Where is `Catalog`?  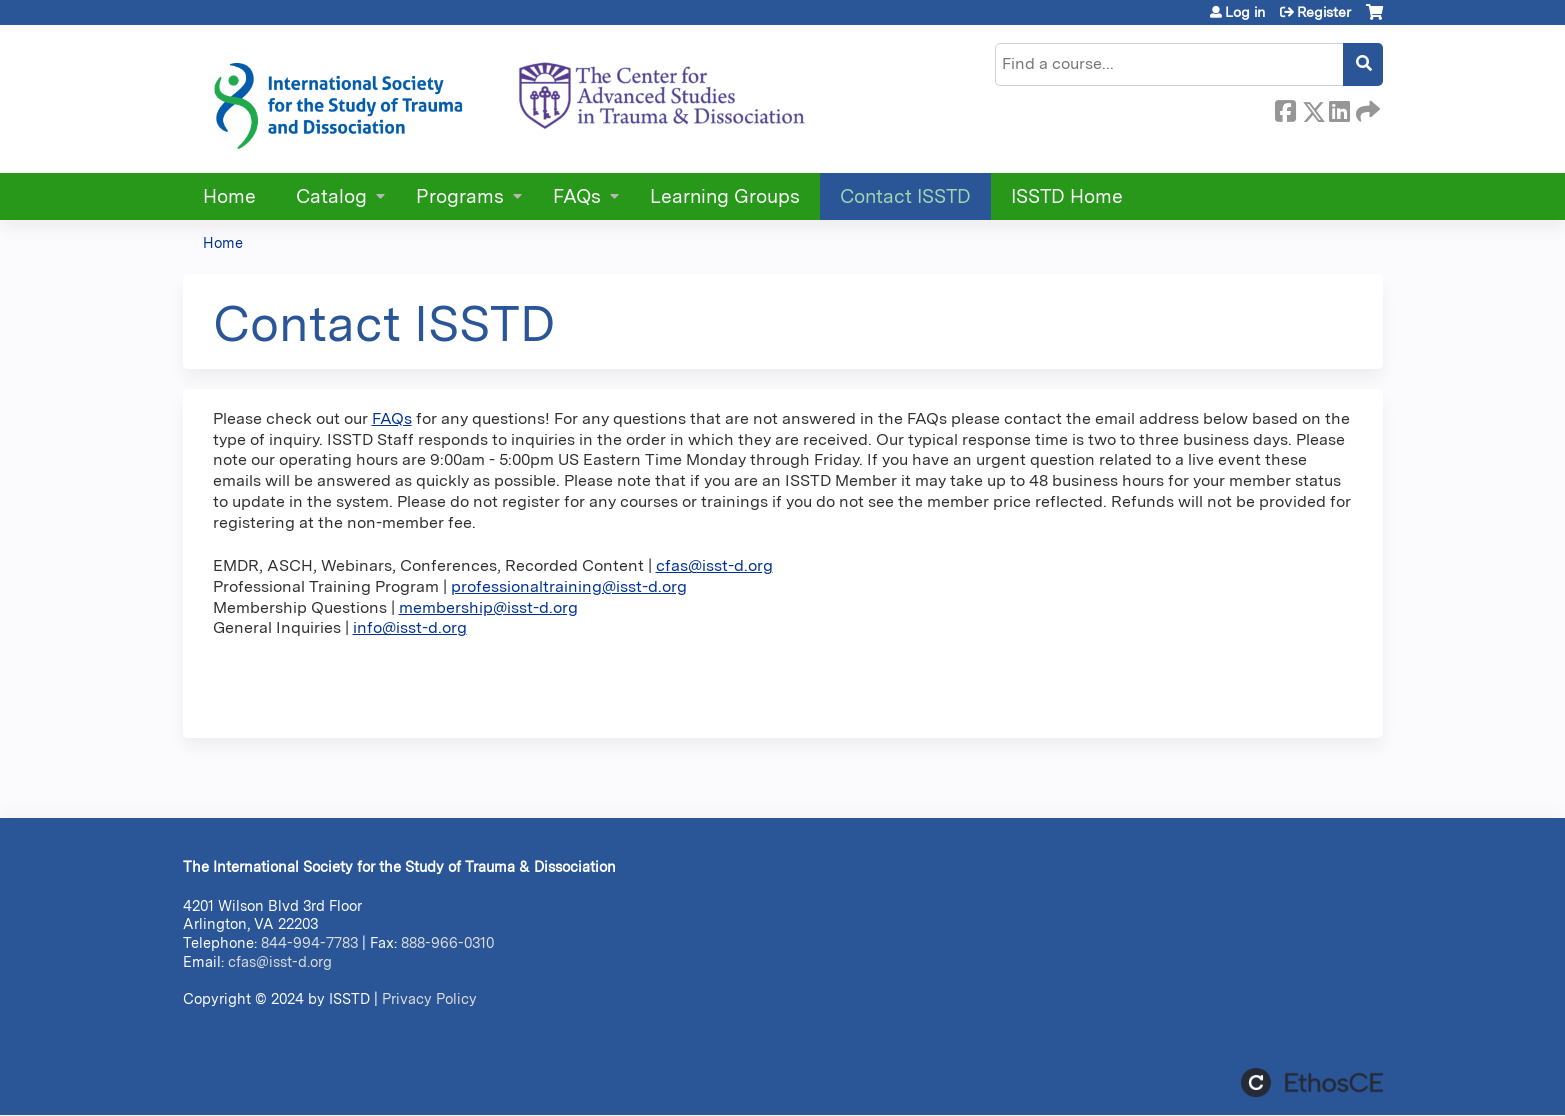 Catalog is located at coordinates (331, 196).